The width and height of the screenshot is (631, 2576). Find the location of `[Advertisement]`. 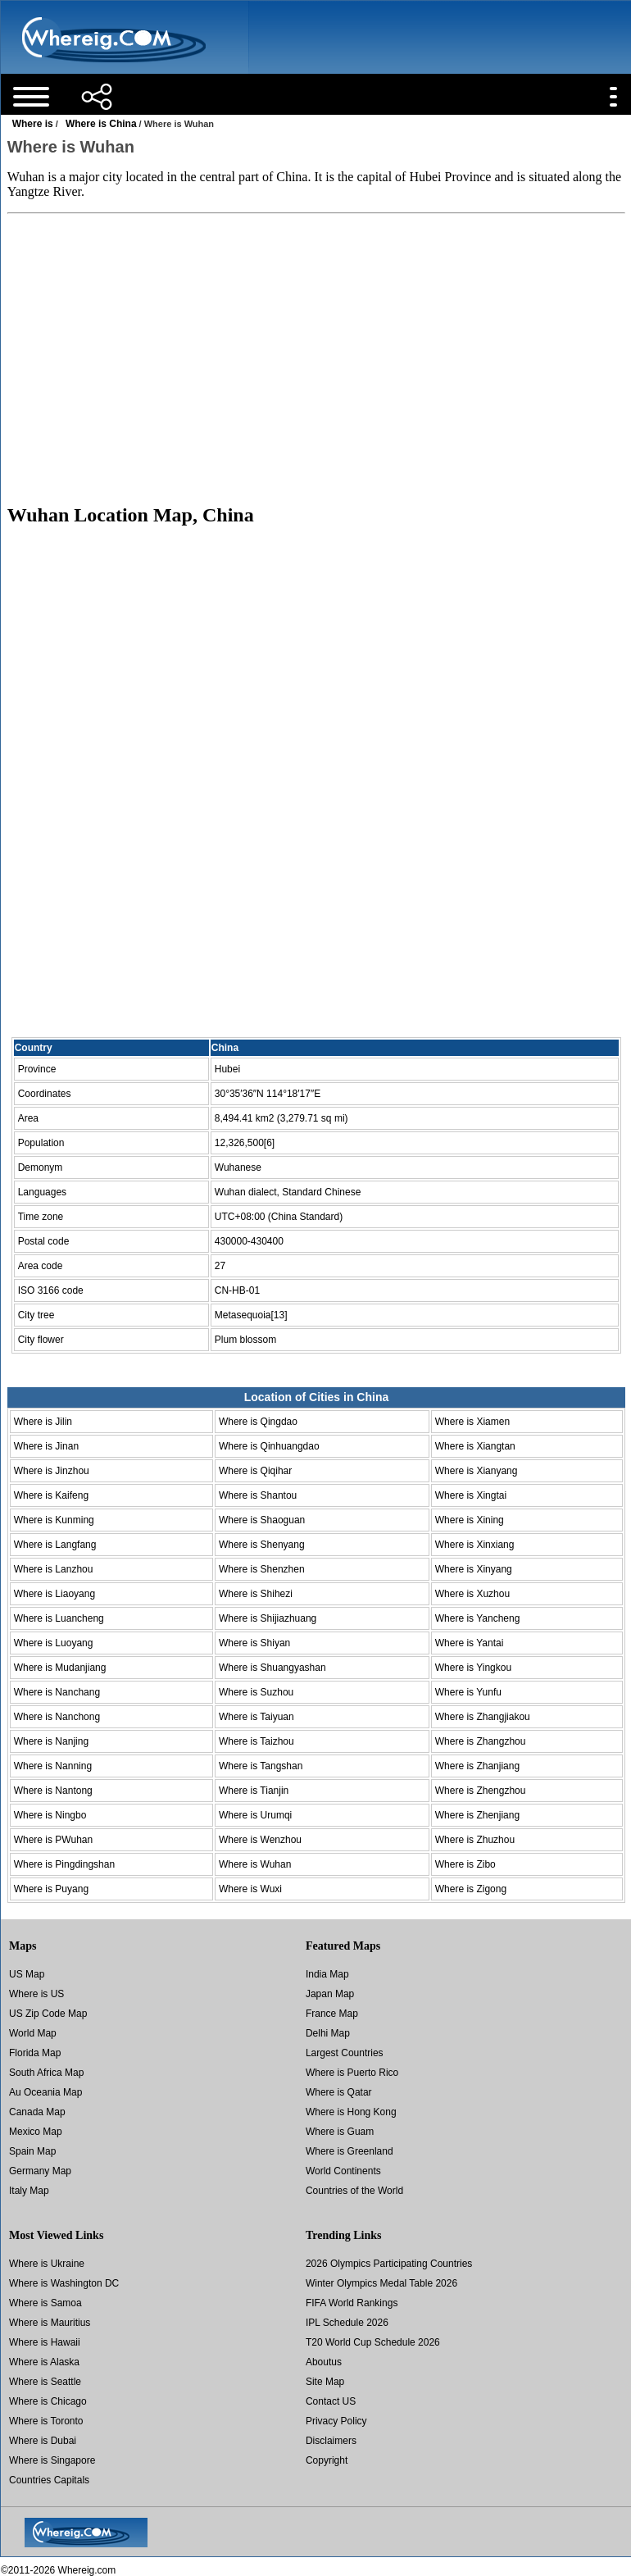

[Advertisement] is located at coordinates (315, 358).